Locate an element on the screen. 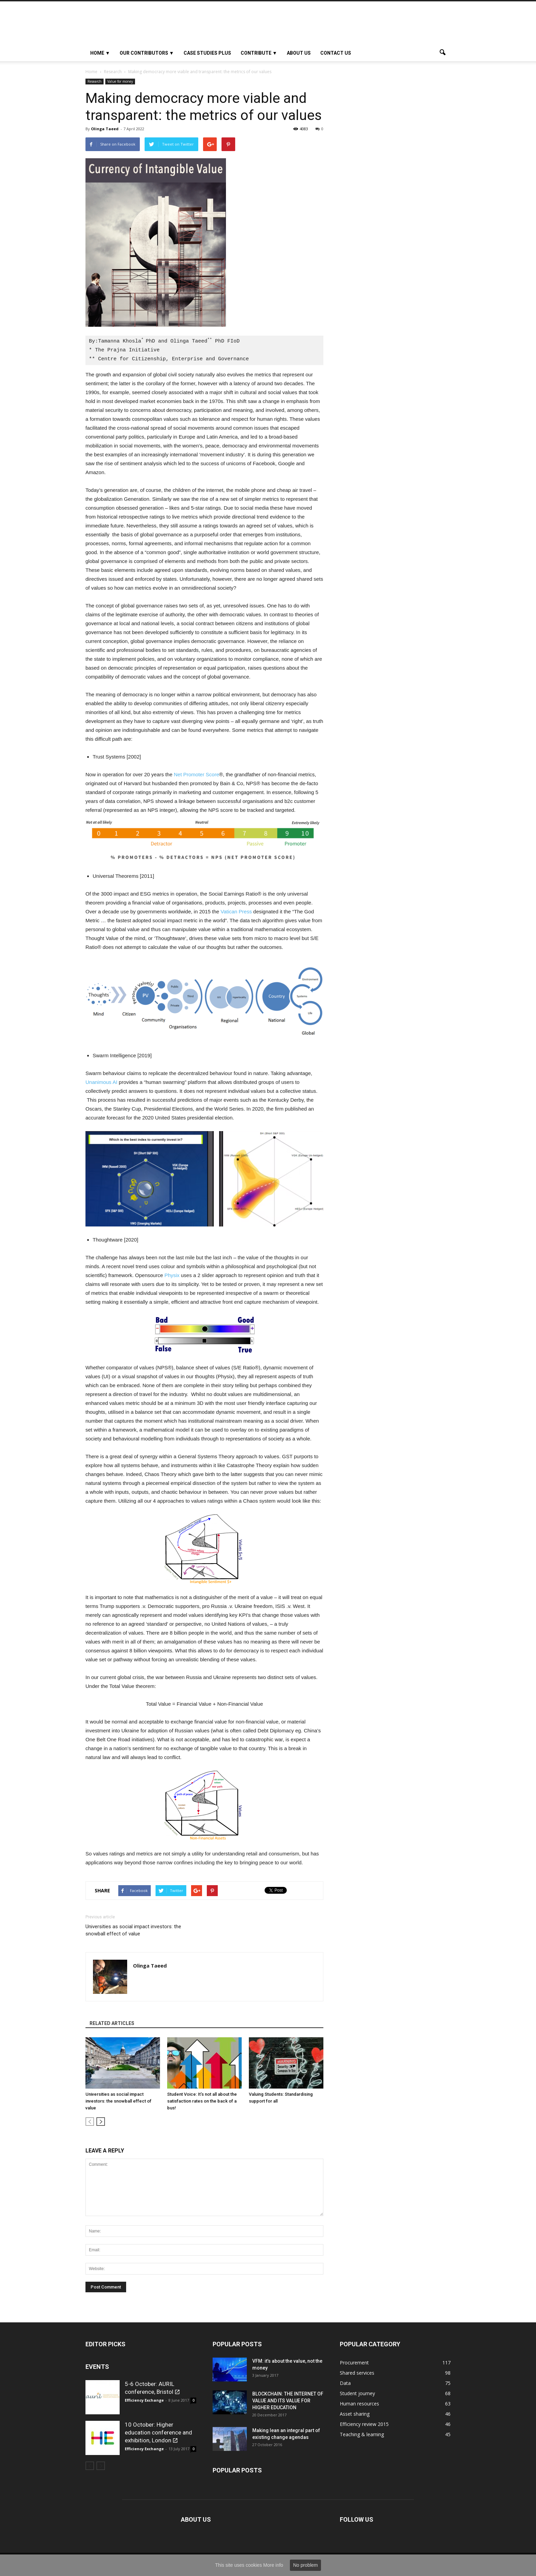  Research is located at coordinates (95, 81).